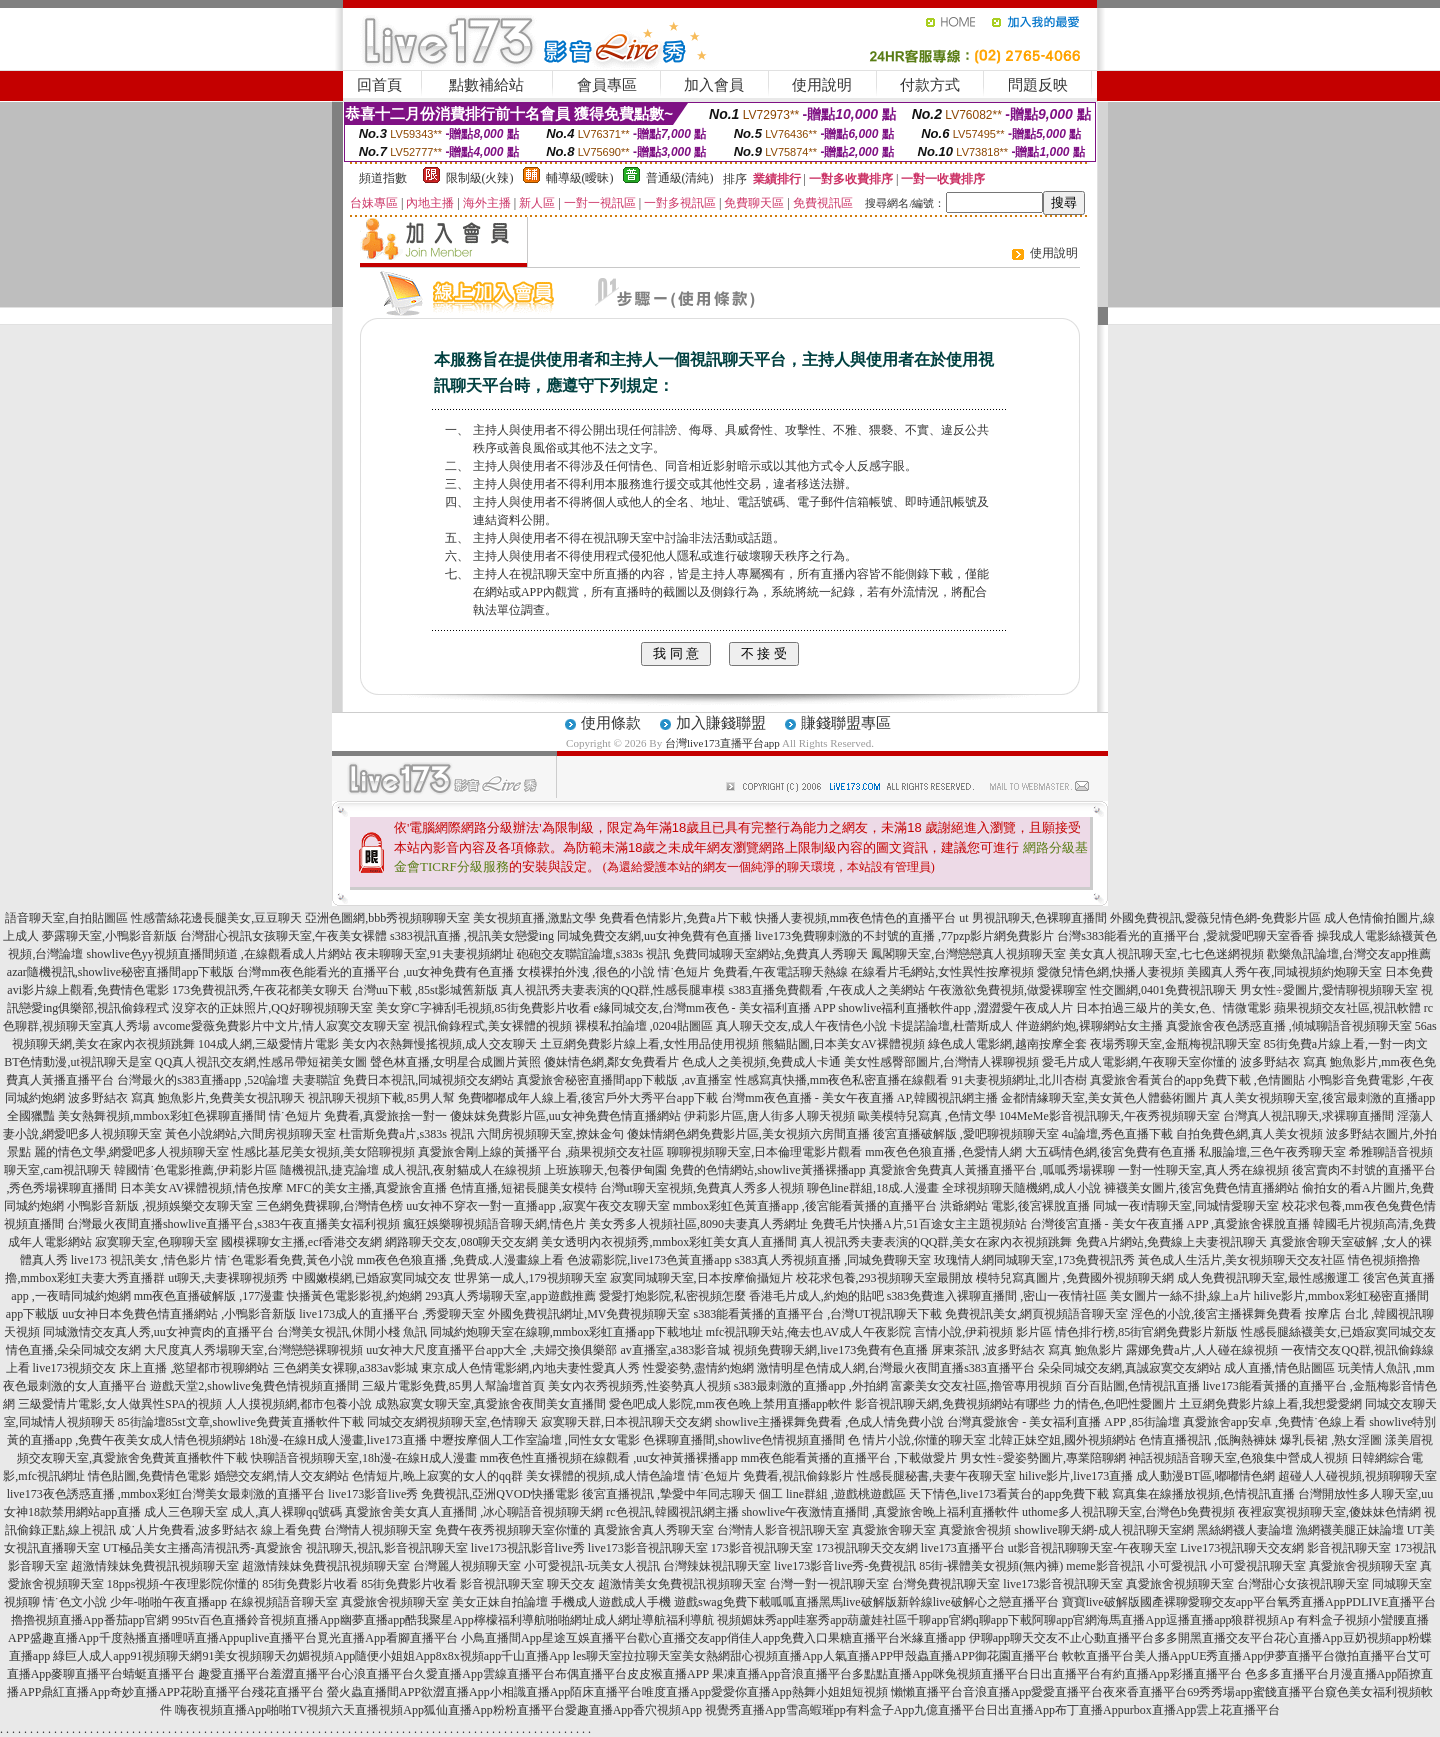  Describe the element at coordinates (1241, 1260) in the screenshot. I see `黃色成人生活片,美女視頻聊天交友社區` at that location.